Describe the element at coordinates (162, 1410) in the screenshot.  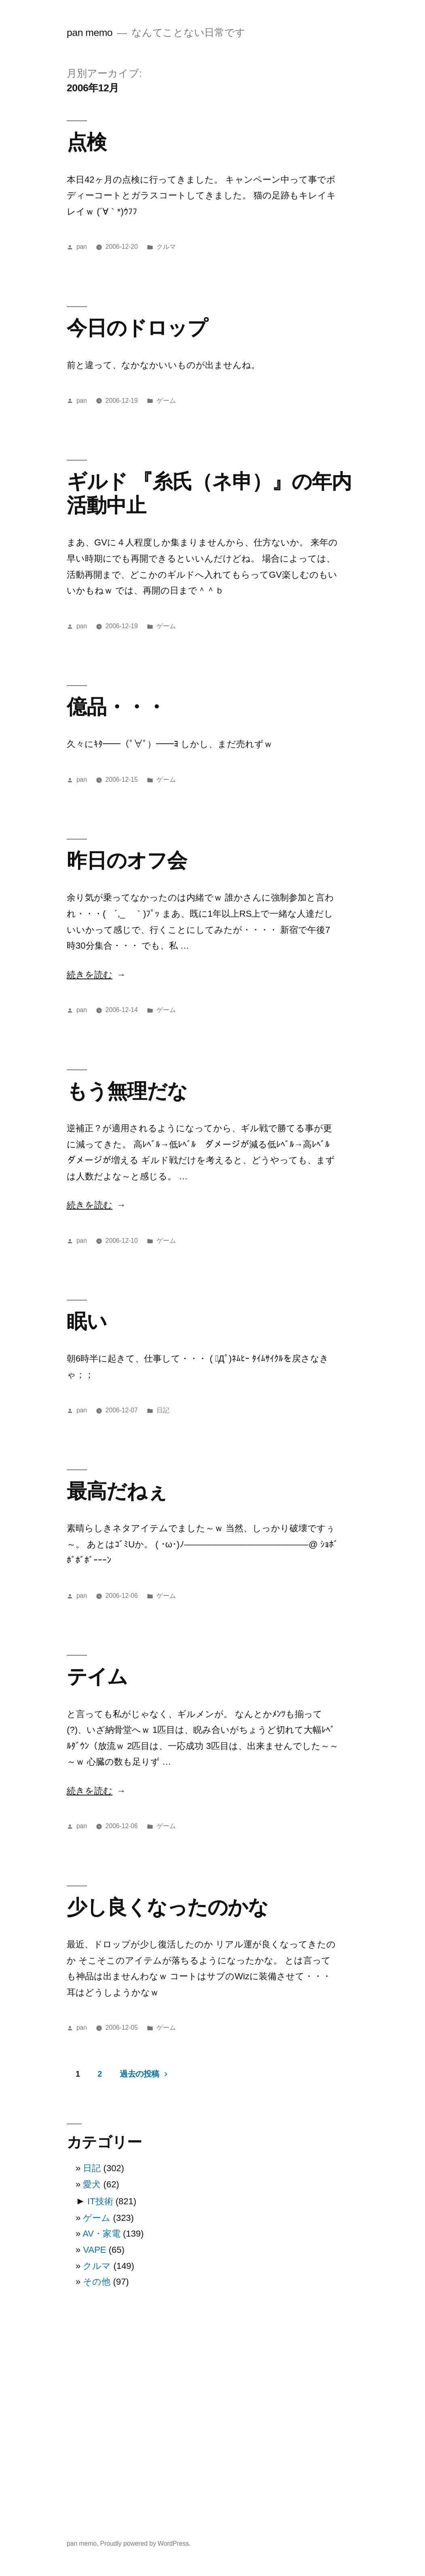
I see `日記` at that location.